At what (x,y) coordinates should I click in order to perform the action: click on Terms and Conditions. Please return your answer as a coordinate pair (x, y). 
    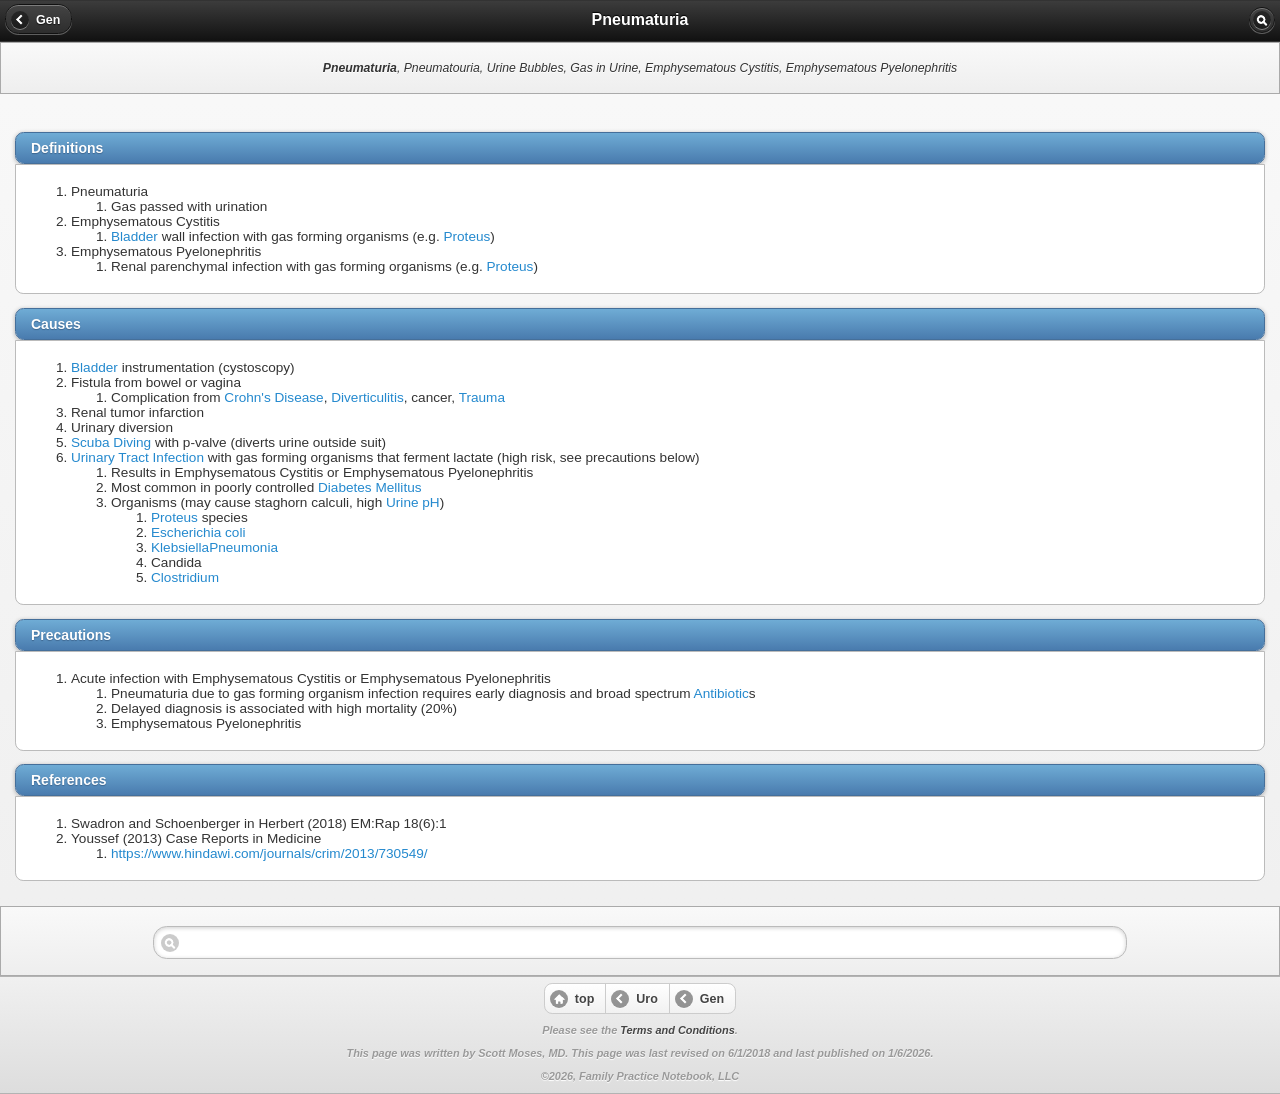
    Looking at the image, I should click on (677, 1030).